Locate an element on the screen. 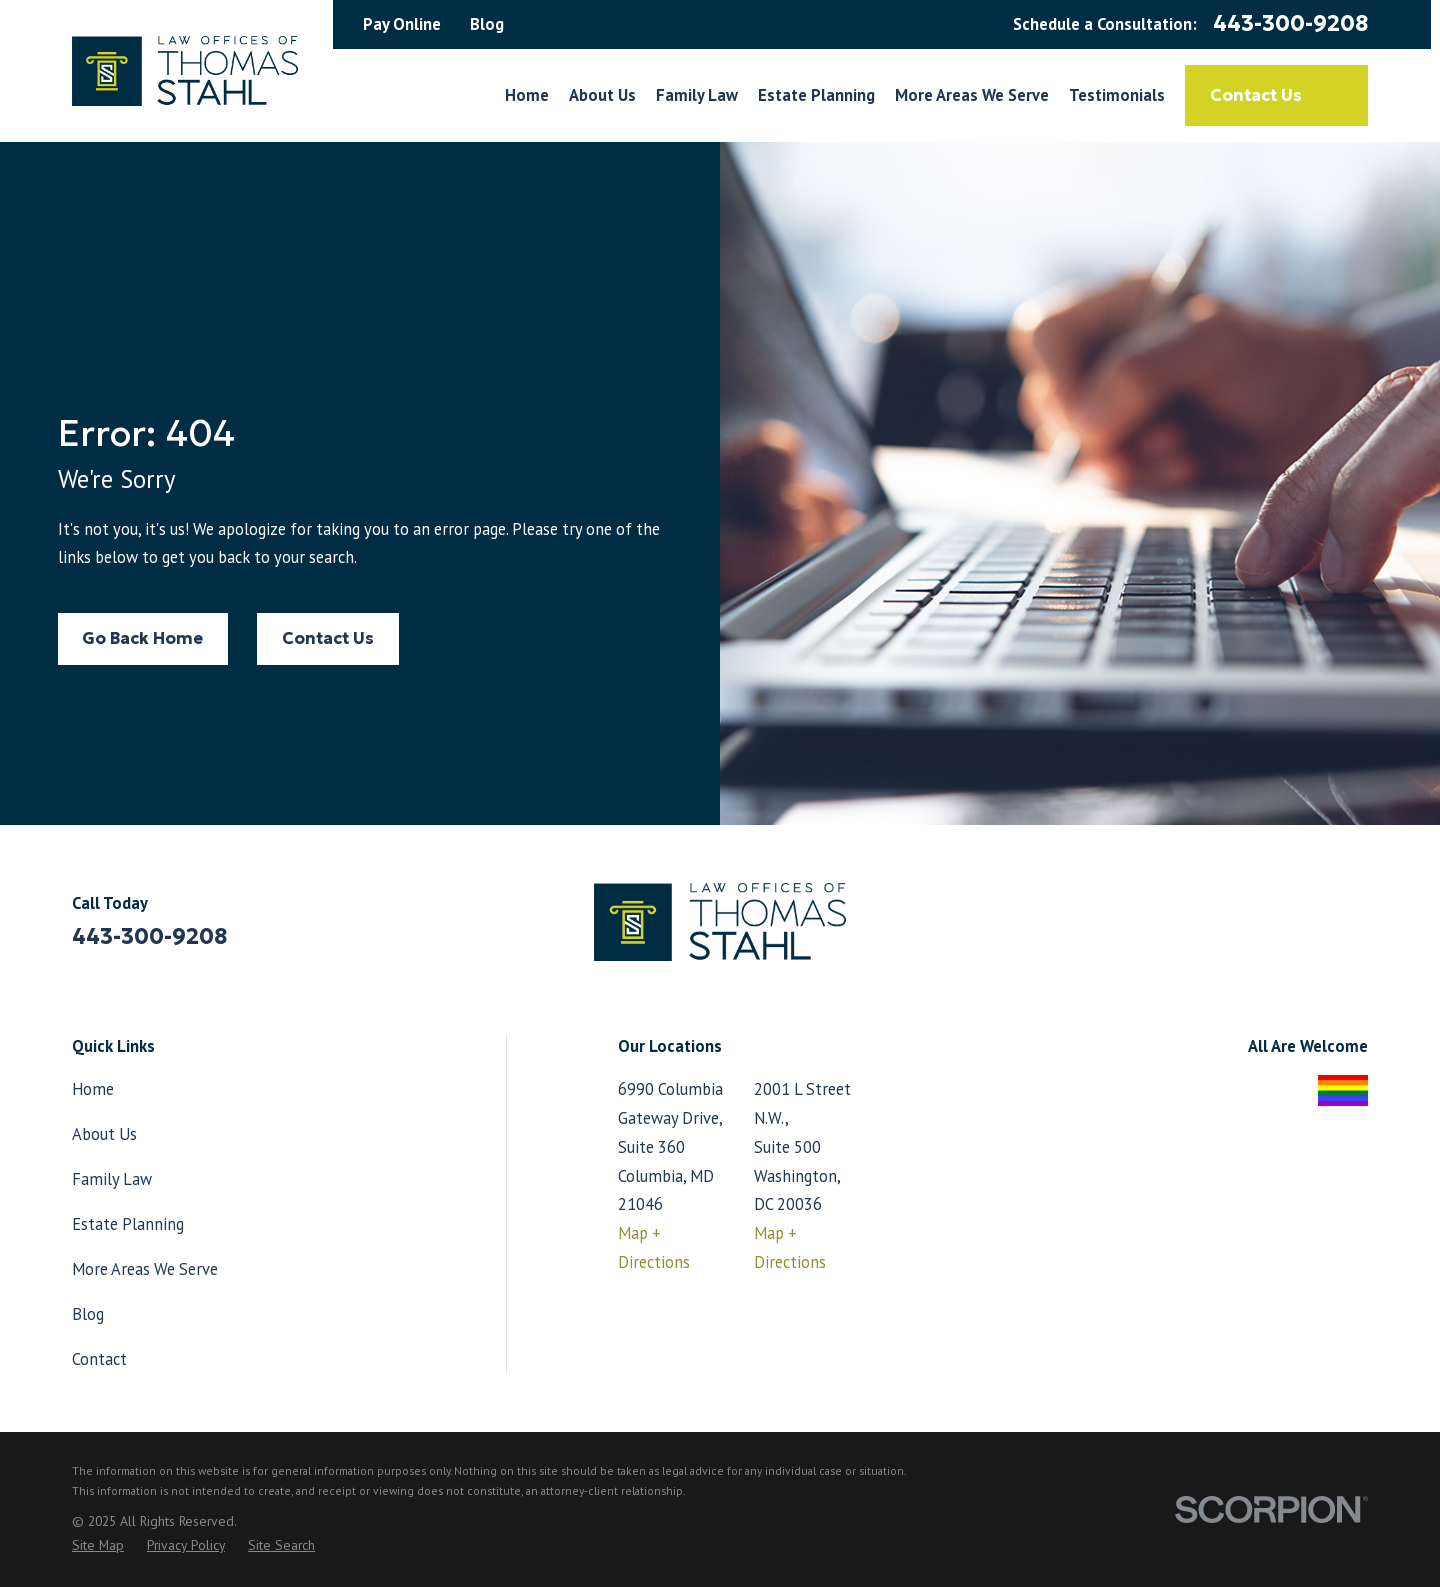  About Us [menuitem] is located at coordinates (602, 95).